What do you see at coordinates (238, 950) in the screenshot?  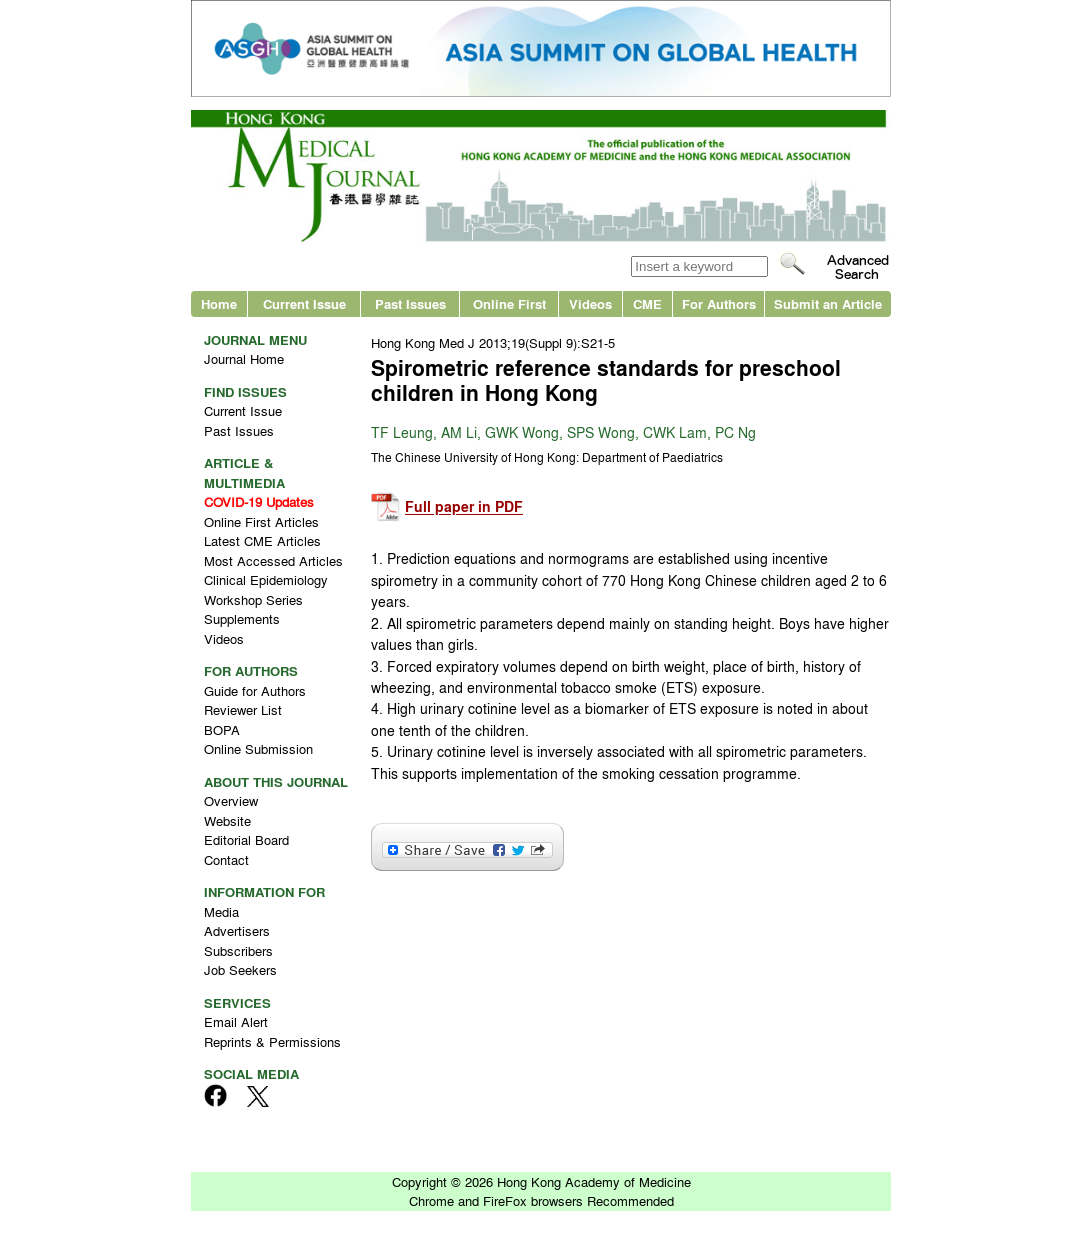 I see `Subscribers` at bounding box center [238, 950].